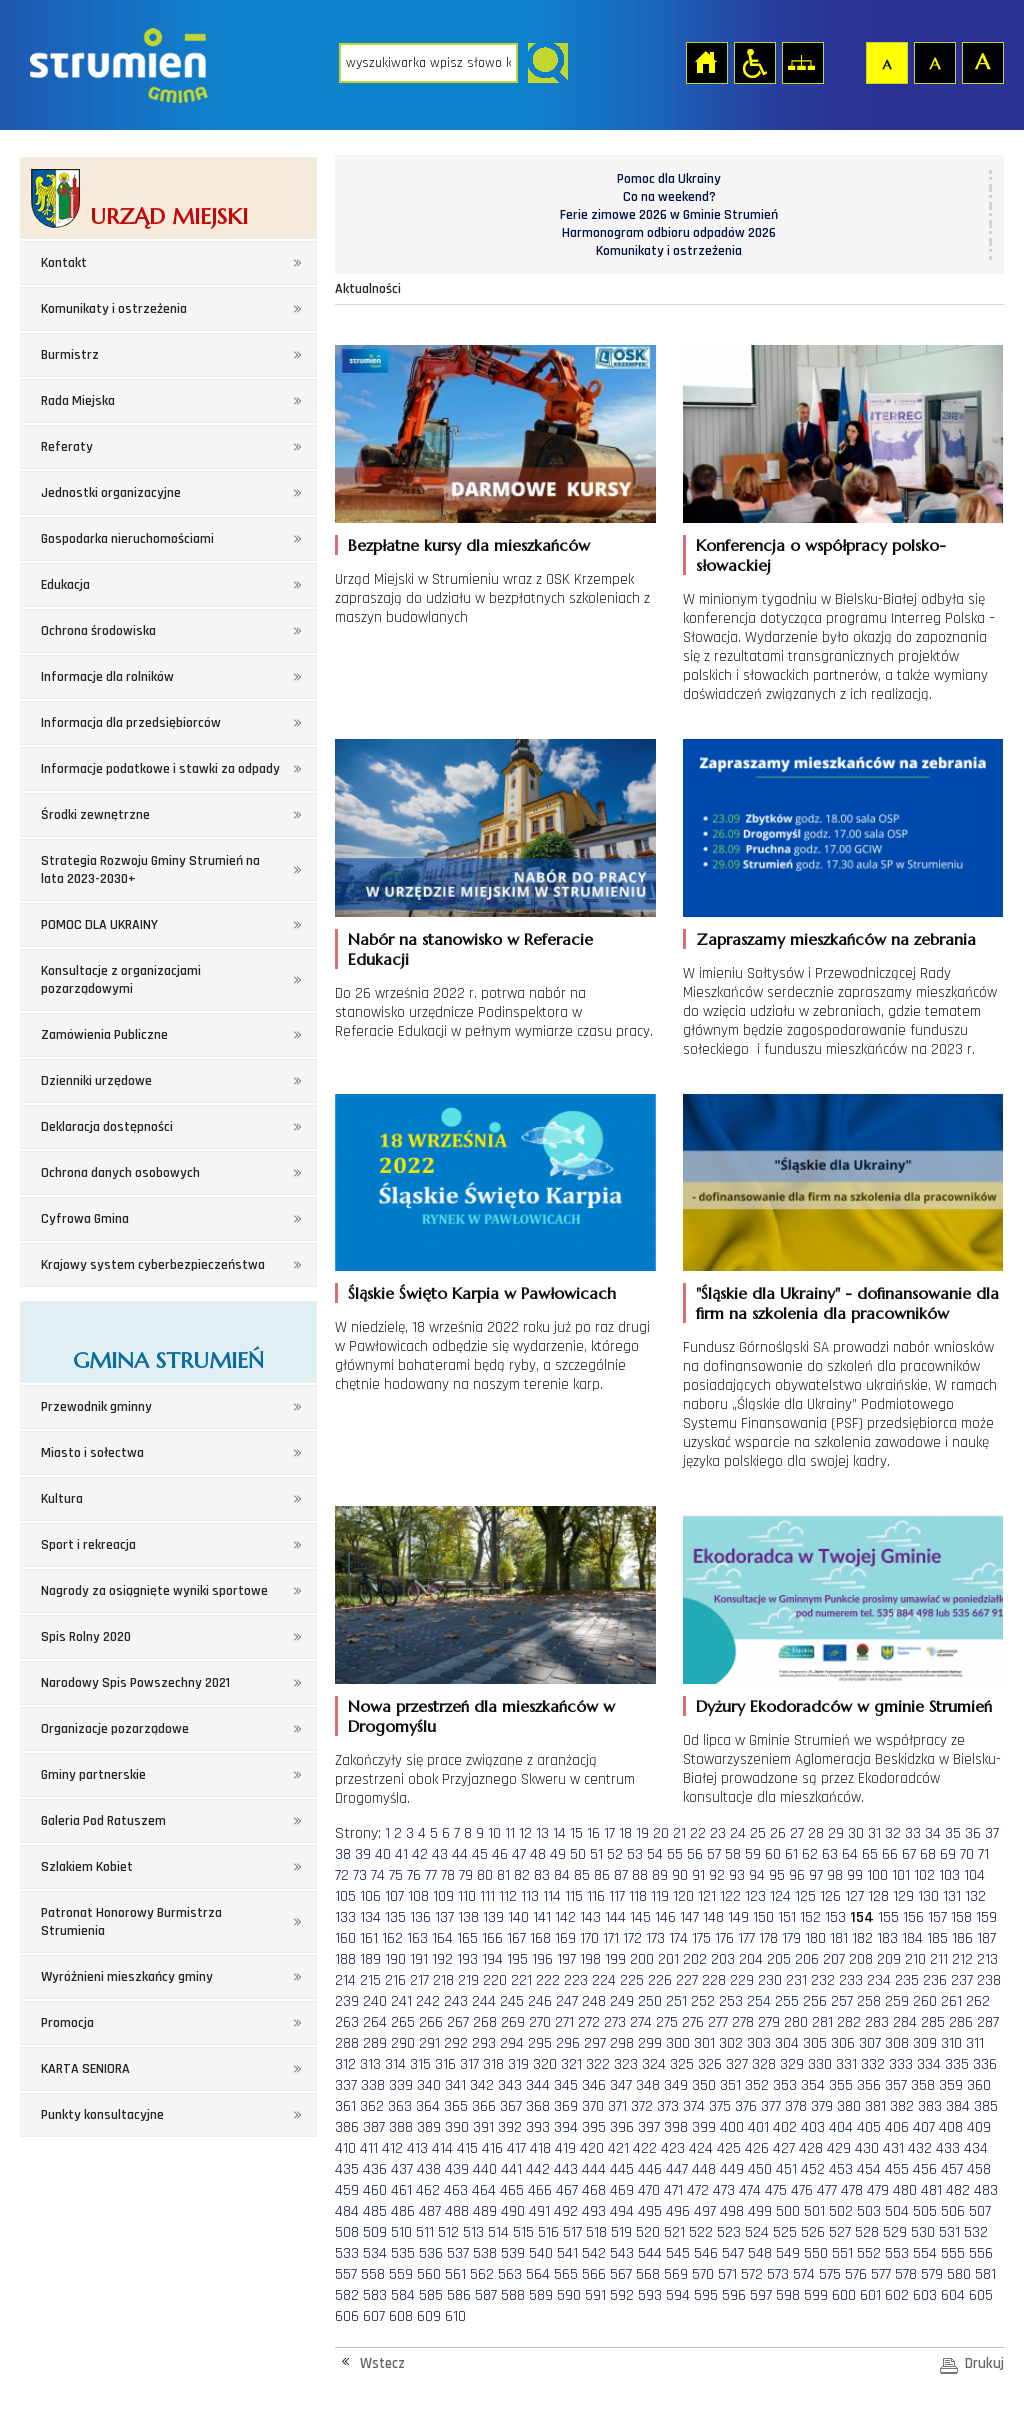 This screenshot has width=1024, height=2424. Describe the element at coordinates (675, 1854) in the screenshot. I see `55` at that location.